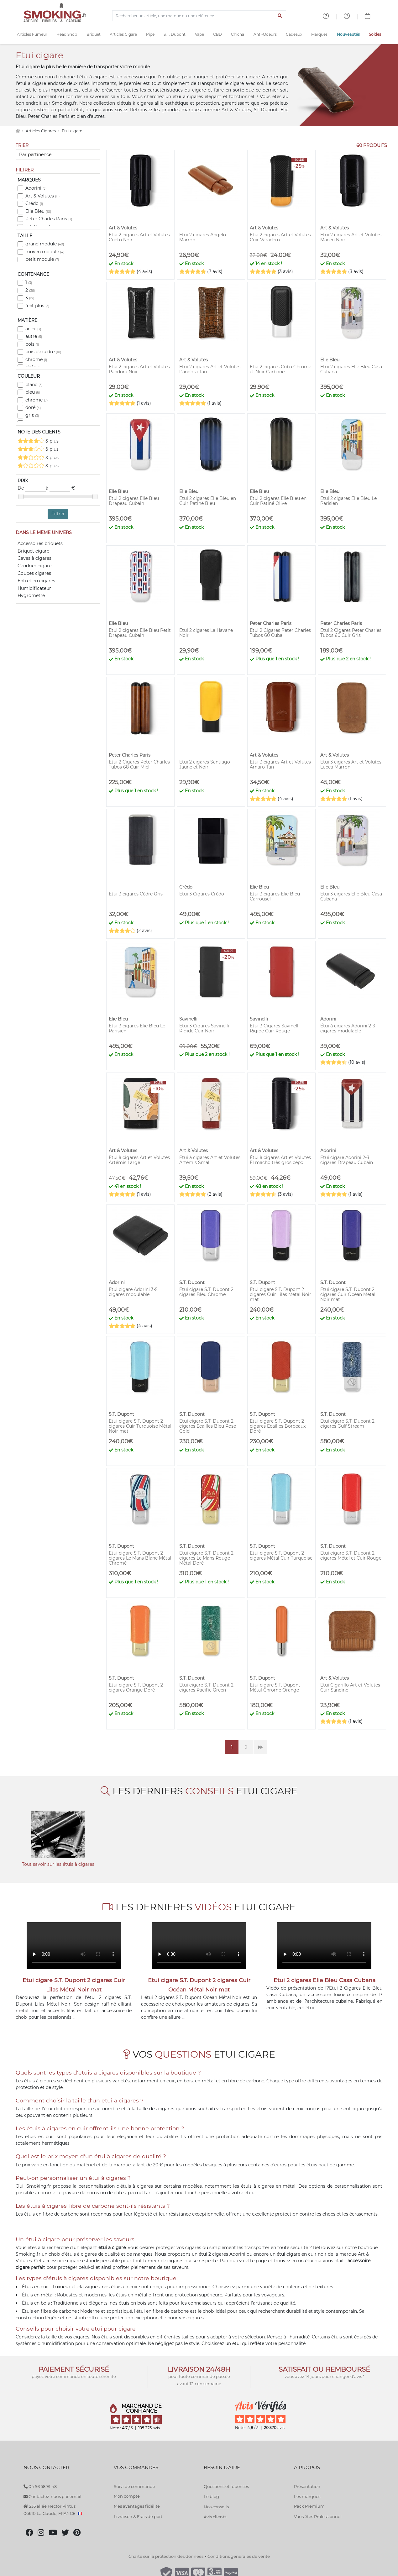  Describe the element at coordinates (58, 155) in the screenshot. I see `[Trier]` at that location.